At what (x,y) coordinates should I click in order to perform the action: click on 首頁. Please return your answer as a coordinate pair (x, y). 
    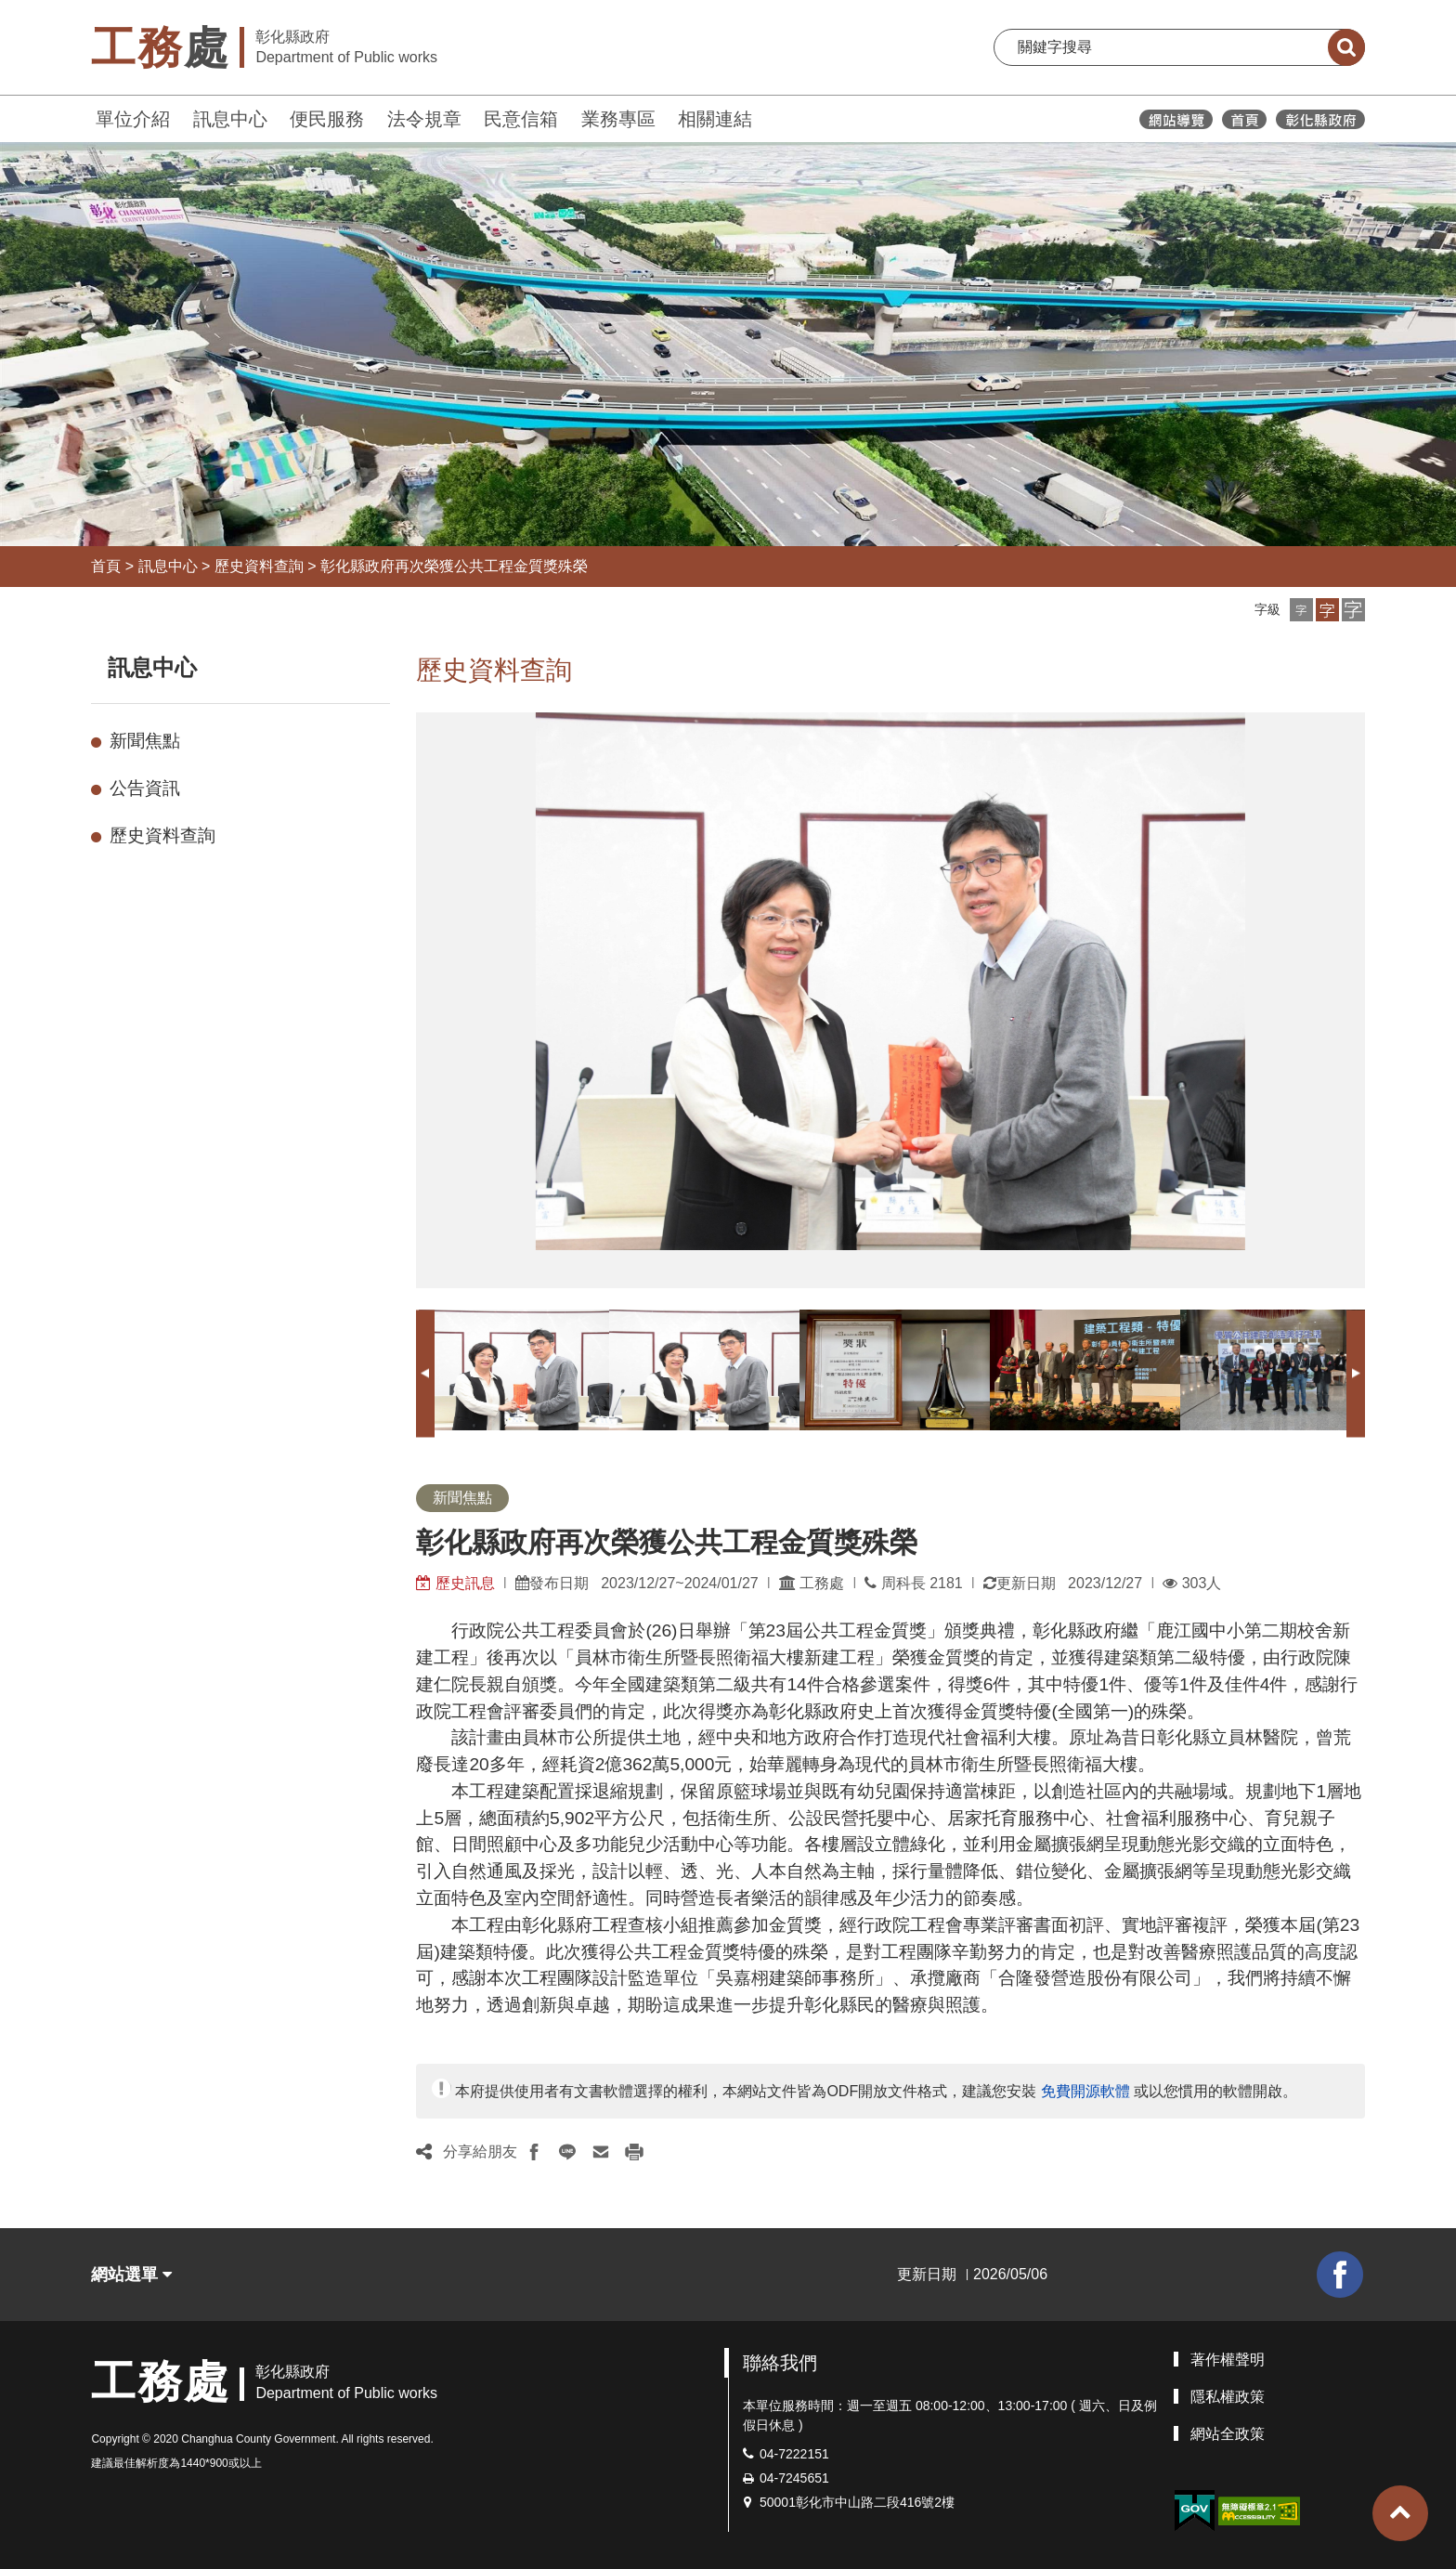
    Looking at the image, I should click on (106, 566).